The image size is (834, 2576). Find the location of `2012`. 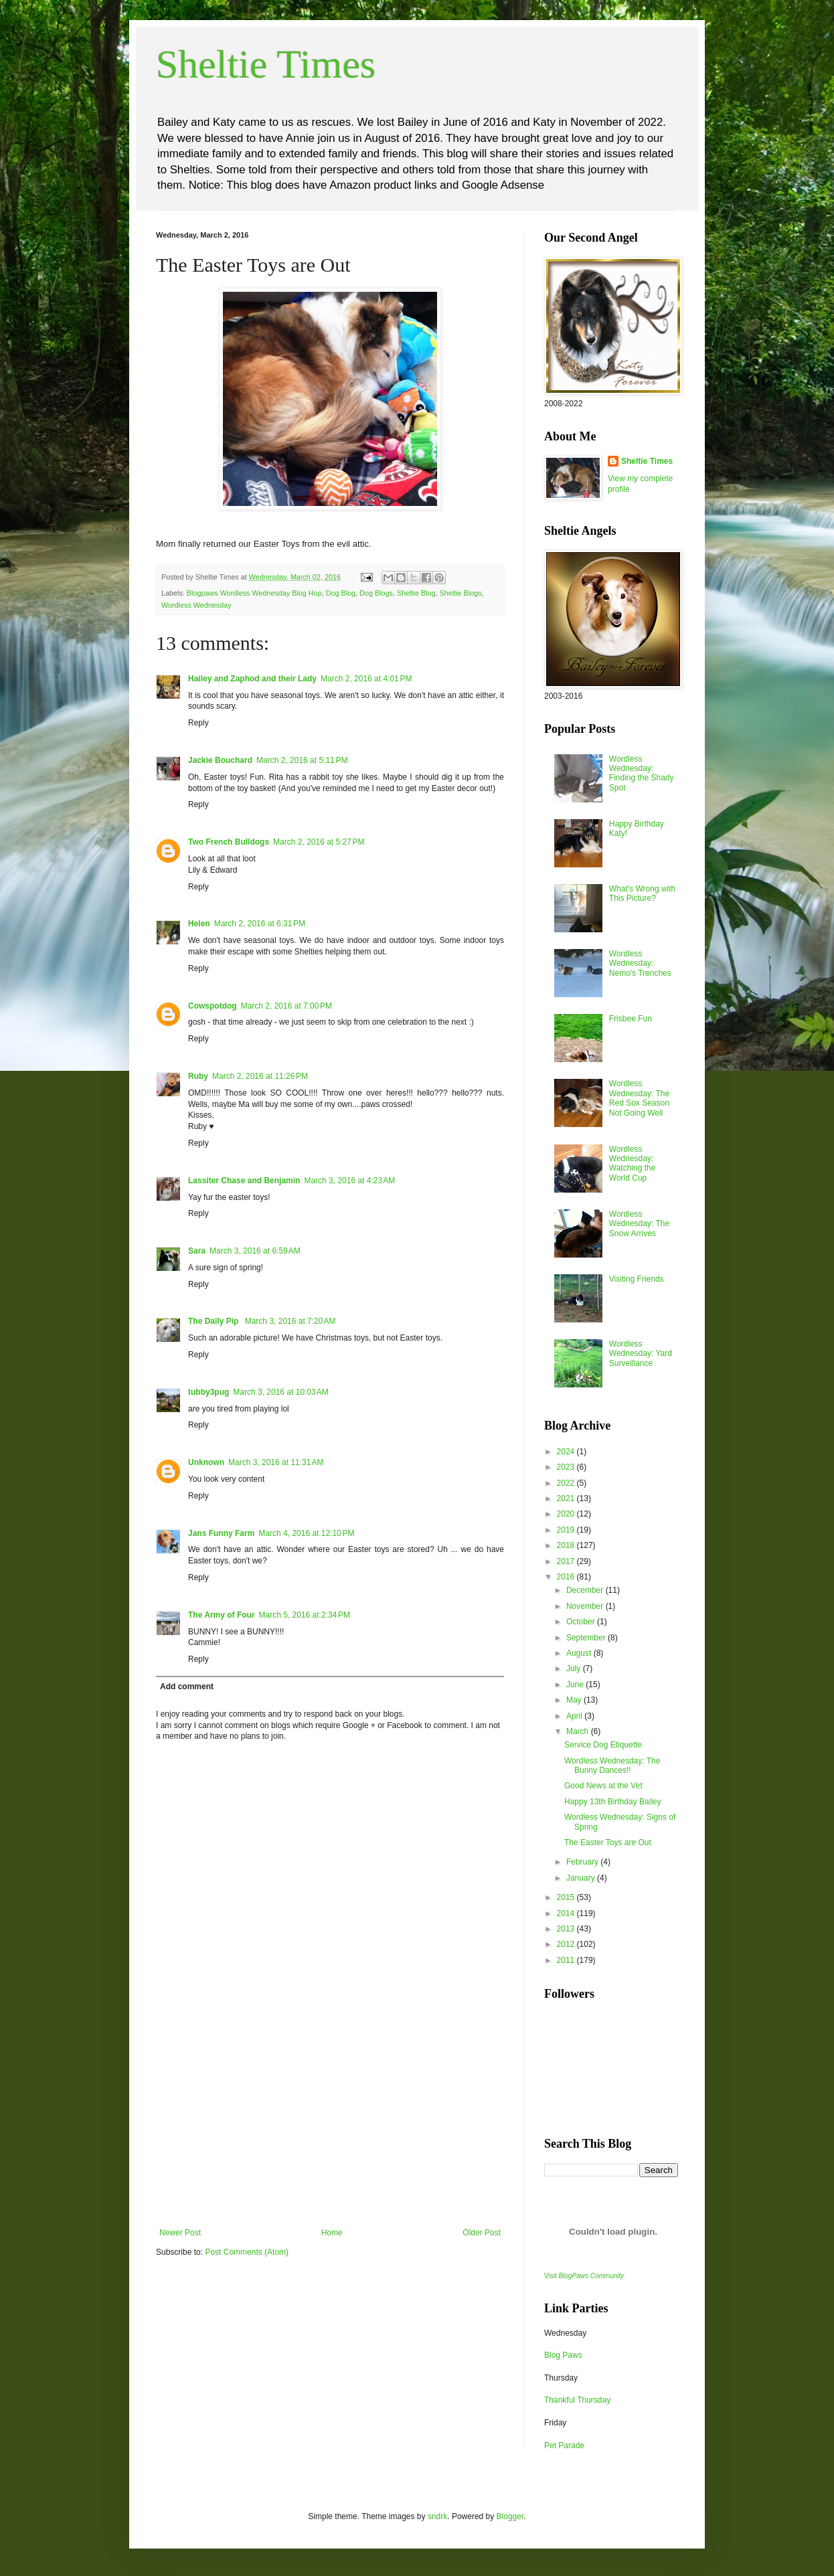

2012 is located at coordinates (567, 1944).